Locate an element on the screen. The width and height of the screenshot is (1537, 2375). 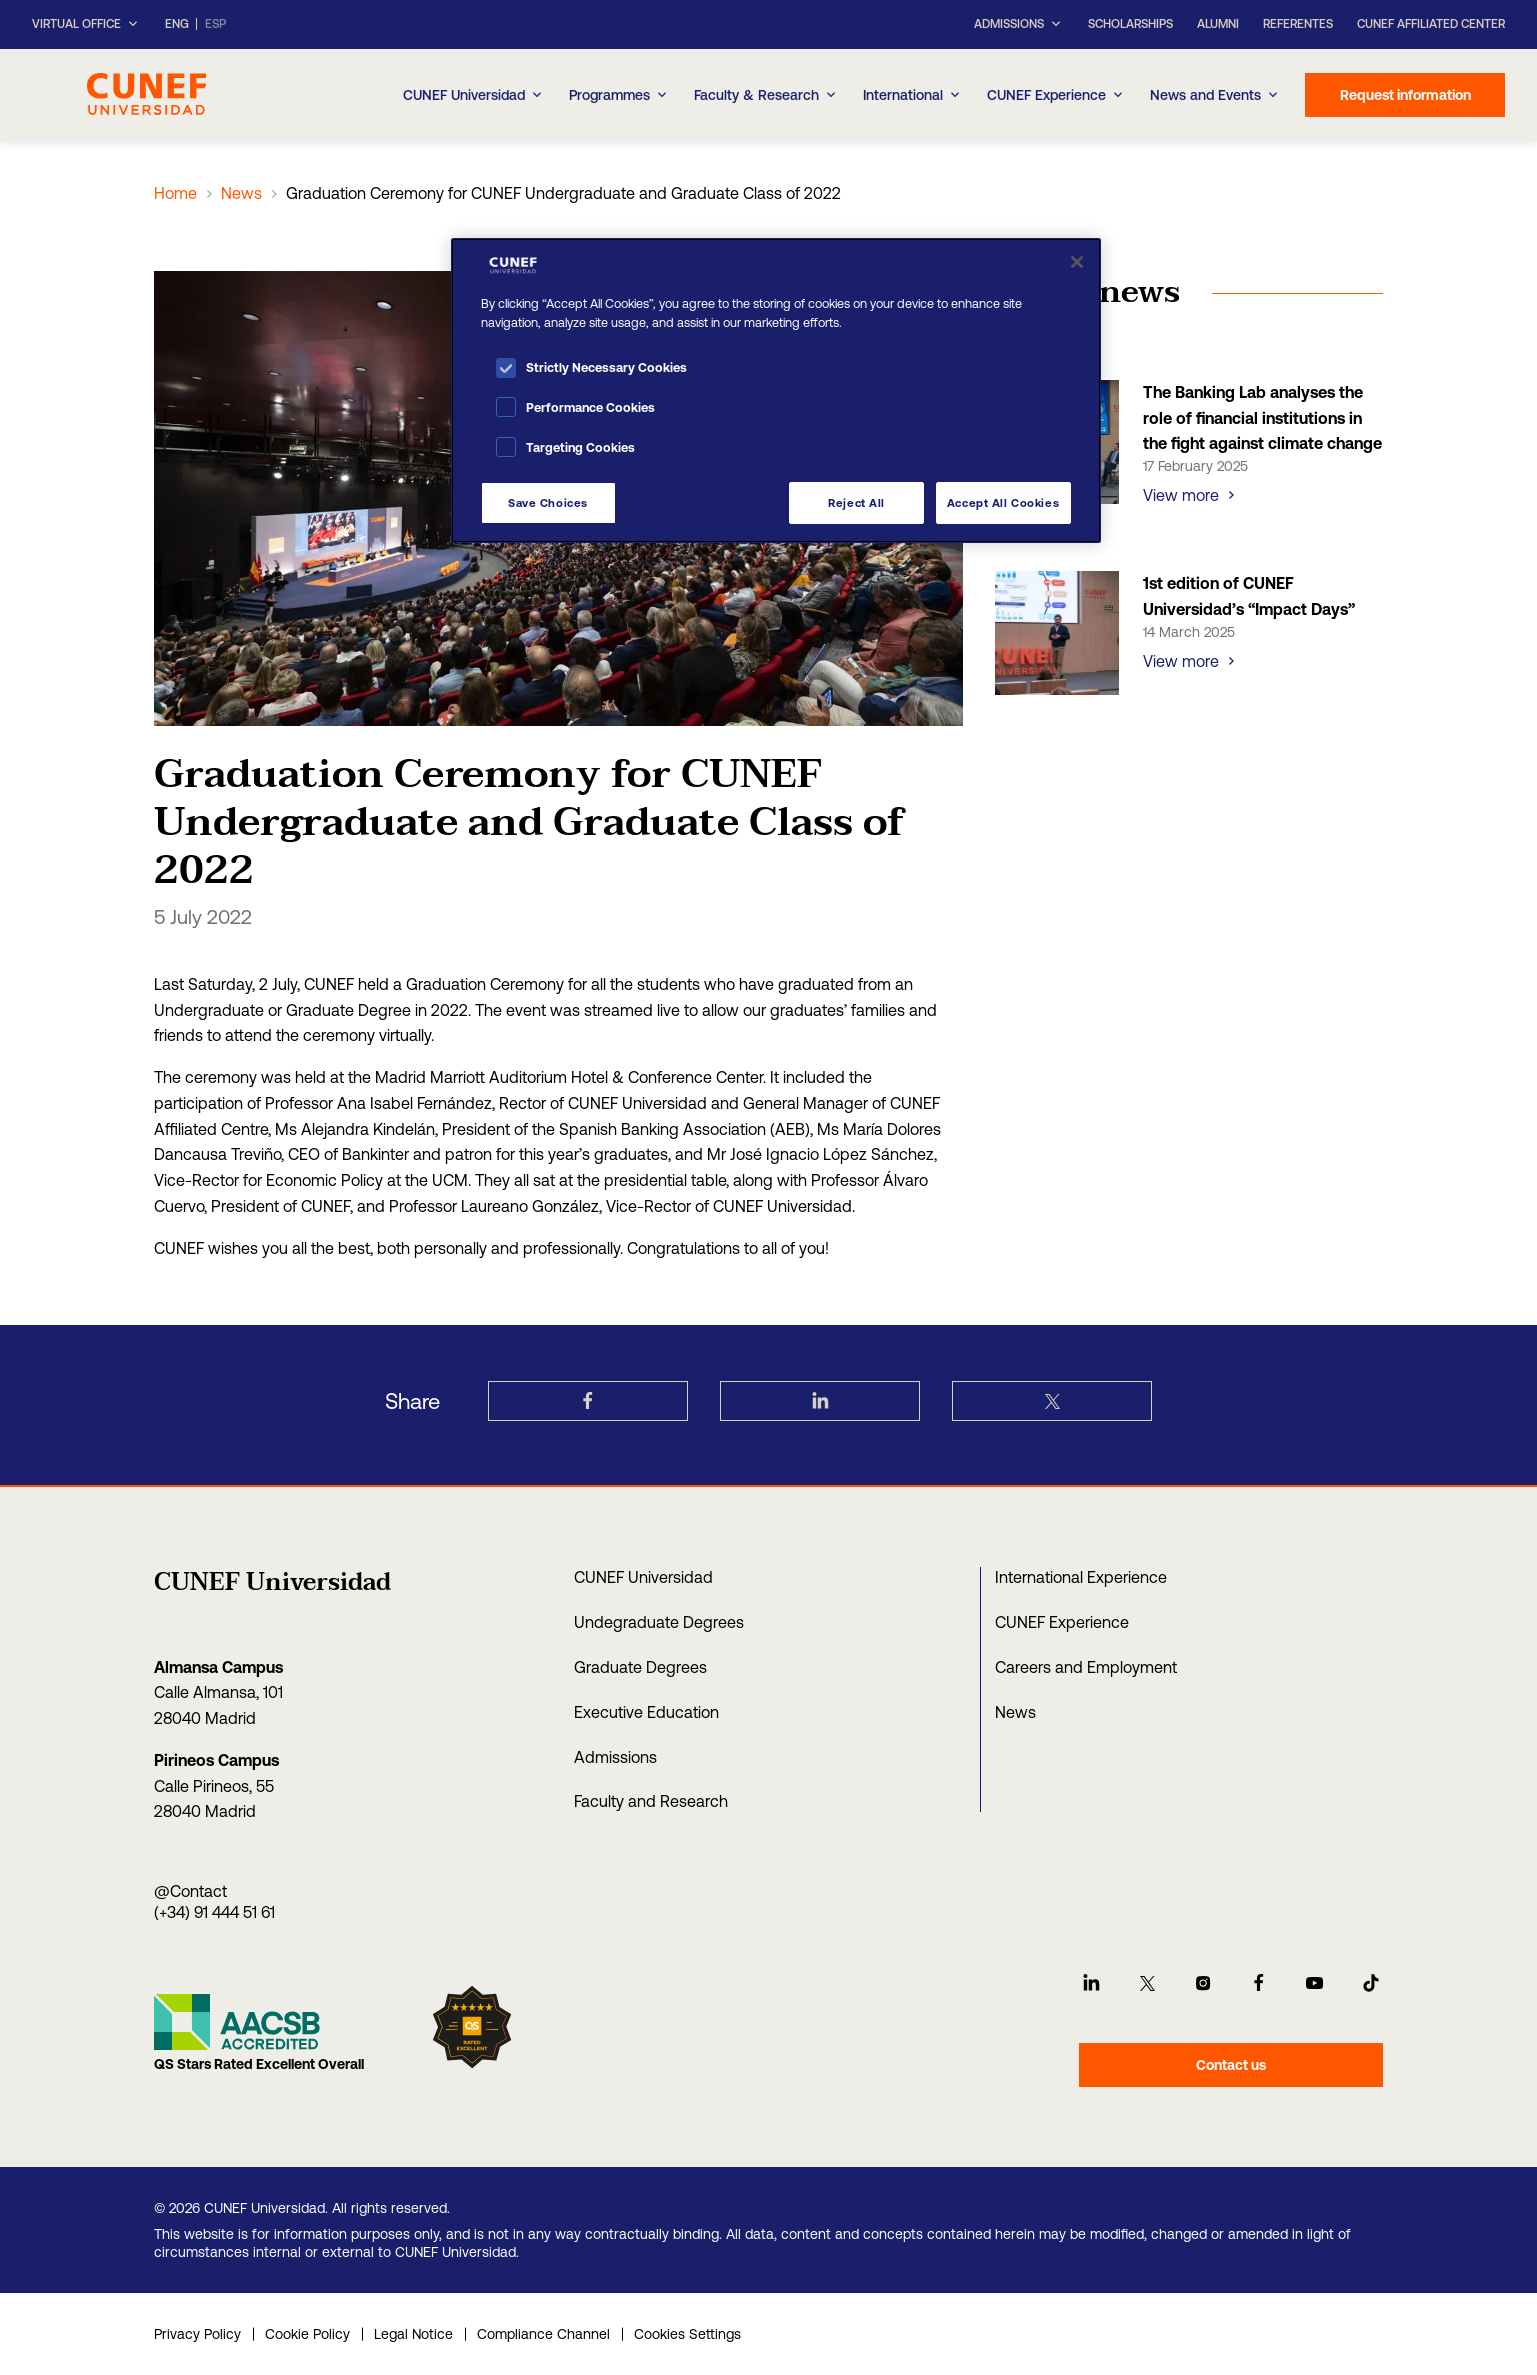
Legal Notice is located at coordinates (413, 2334).